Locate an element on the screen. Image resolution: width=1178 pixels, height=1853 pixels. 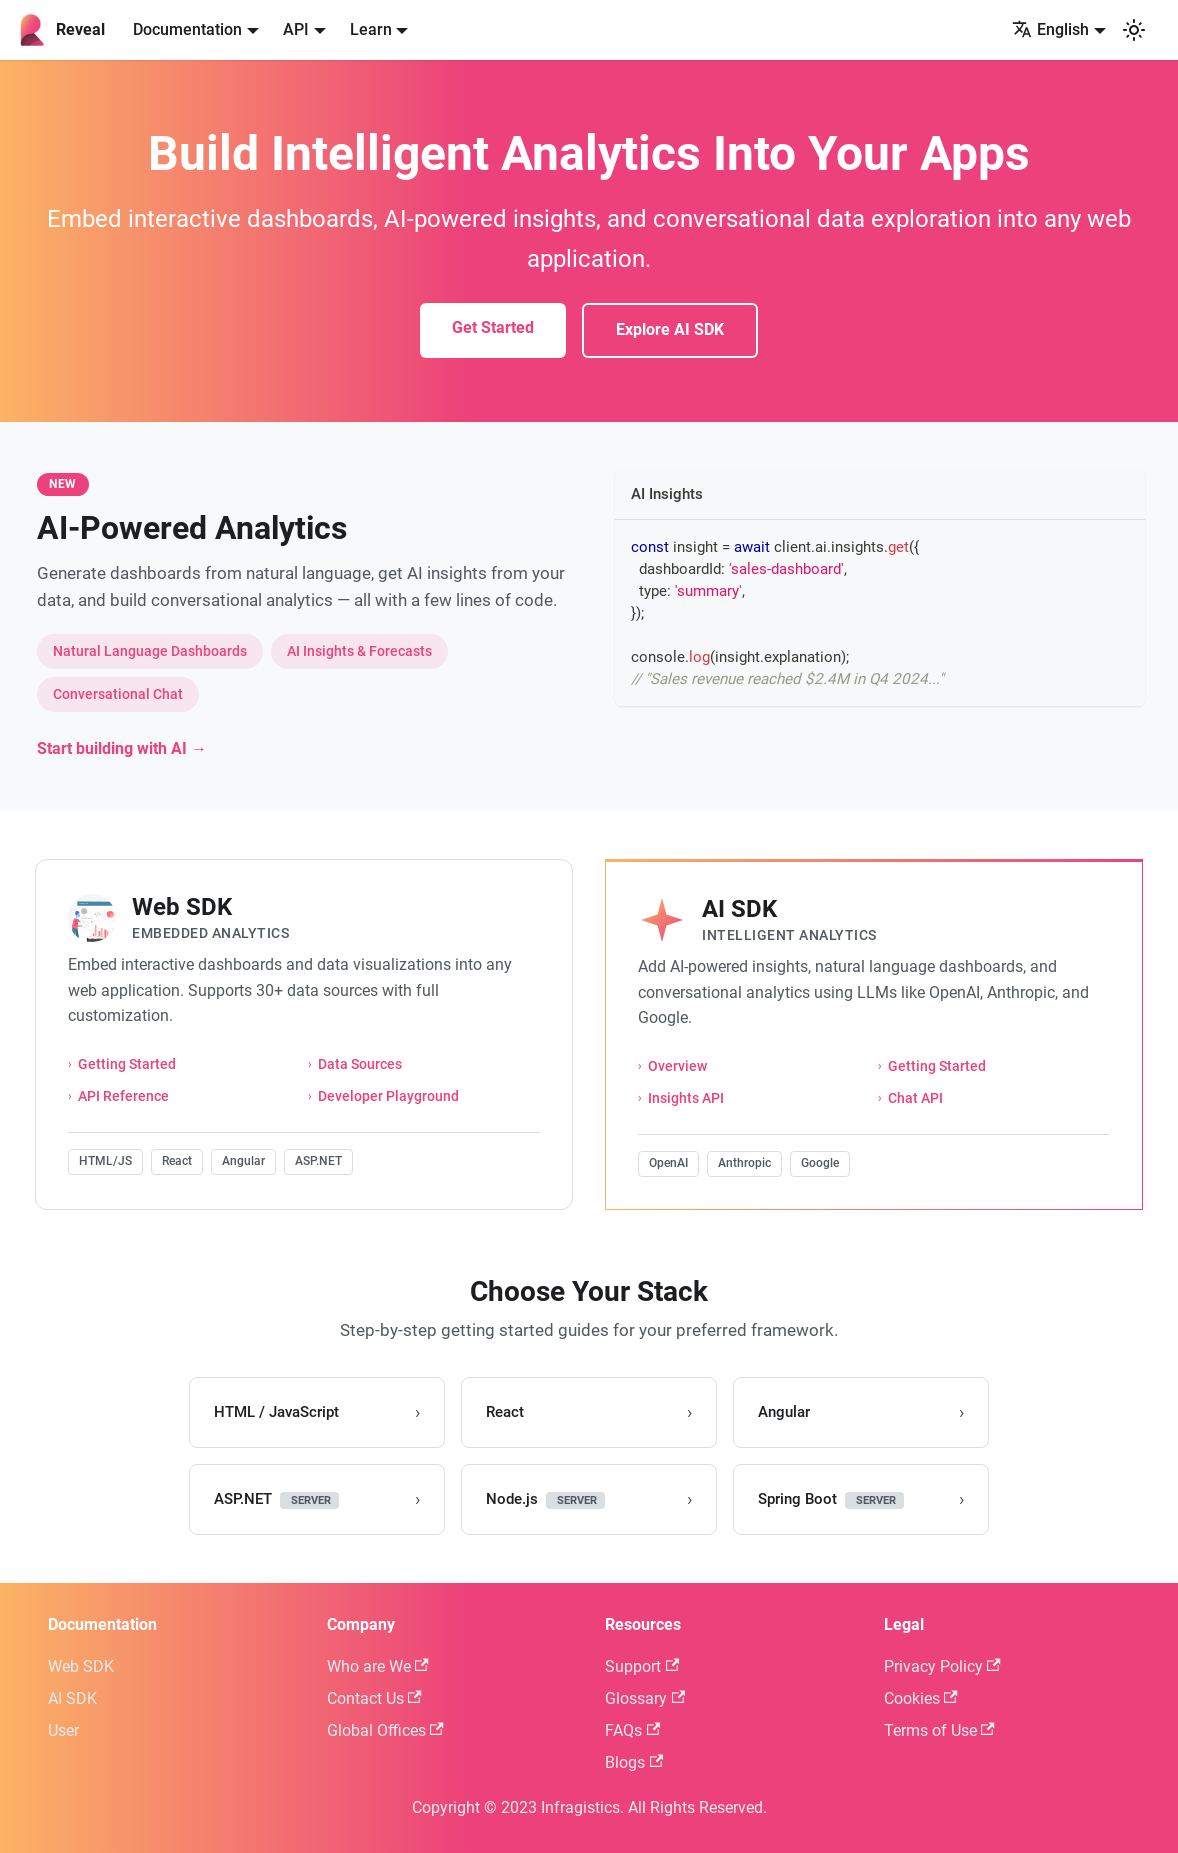
Overview is located at coordinates (677, 1066).